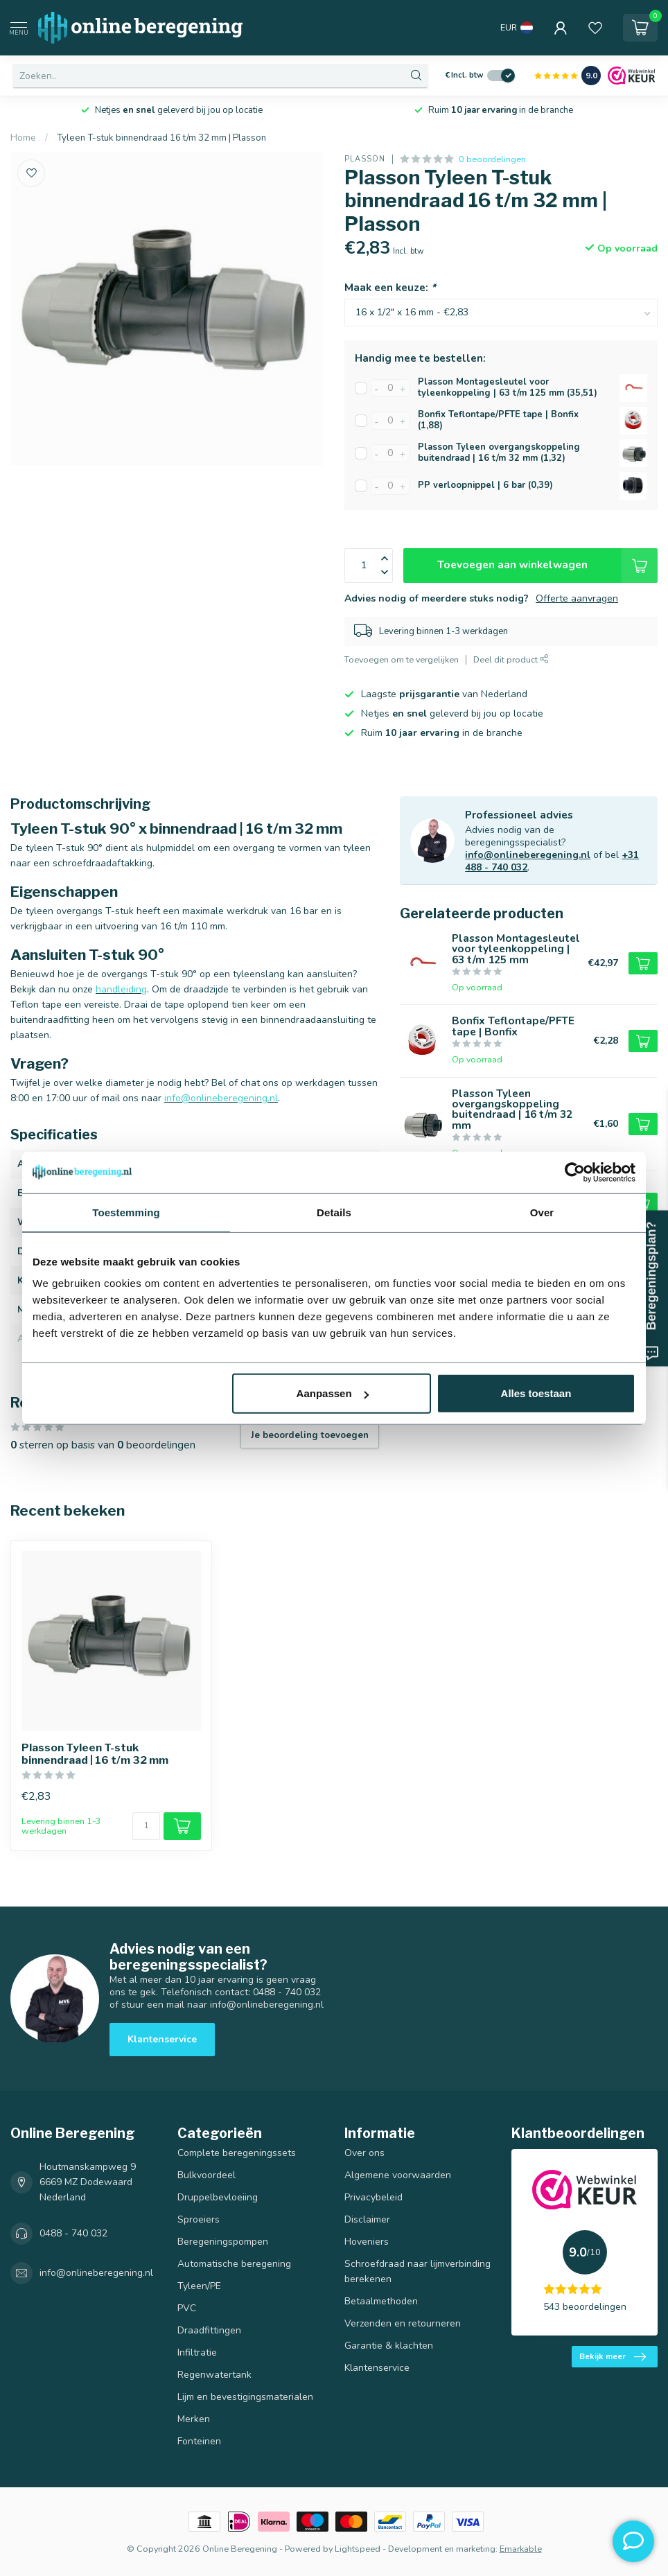 Image resolution: width=668 pixels, height=2576 pixels. What do you see at coordinates (373, 2197) in the screenshot?
I see `Privacybeleid` at bounding box center [373, 2197].